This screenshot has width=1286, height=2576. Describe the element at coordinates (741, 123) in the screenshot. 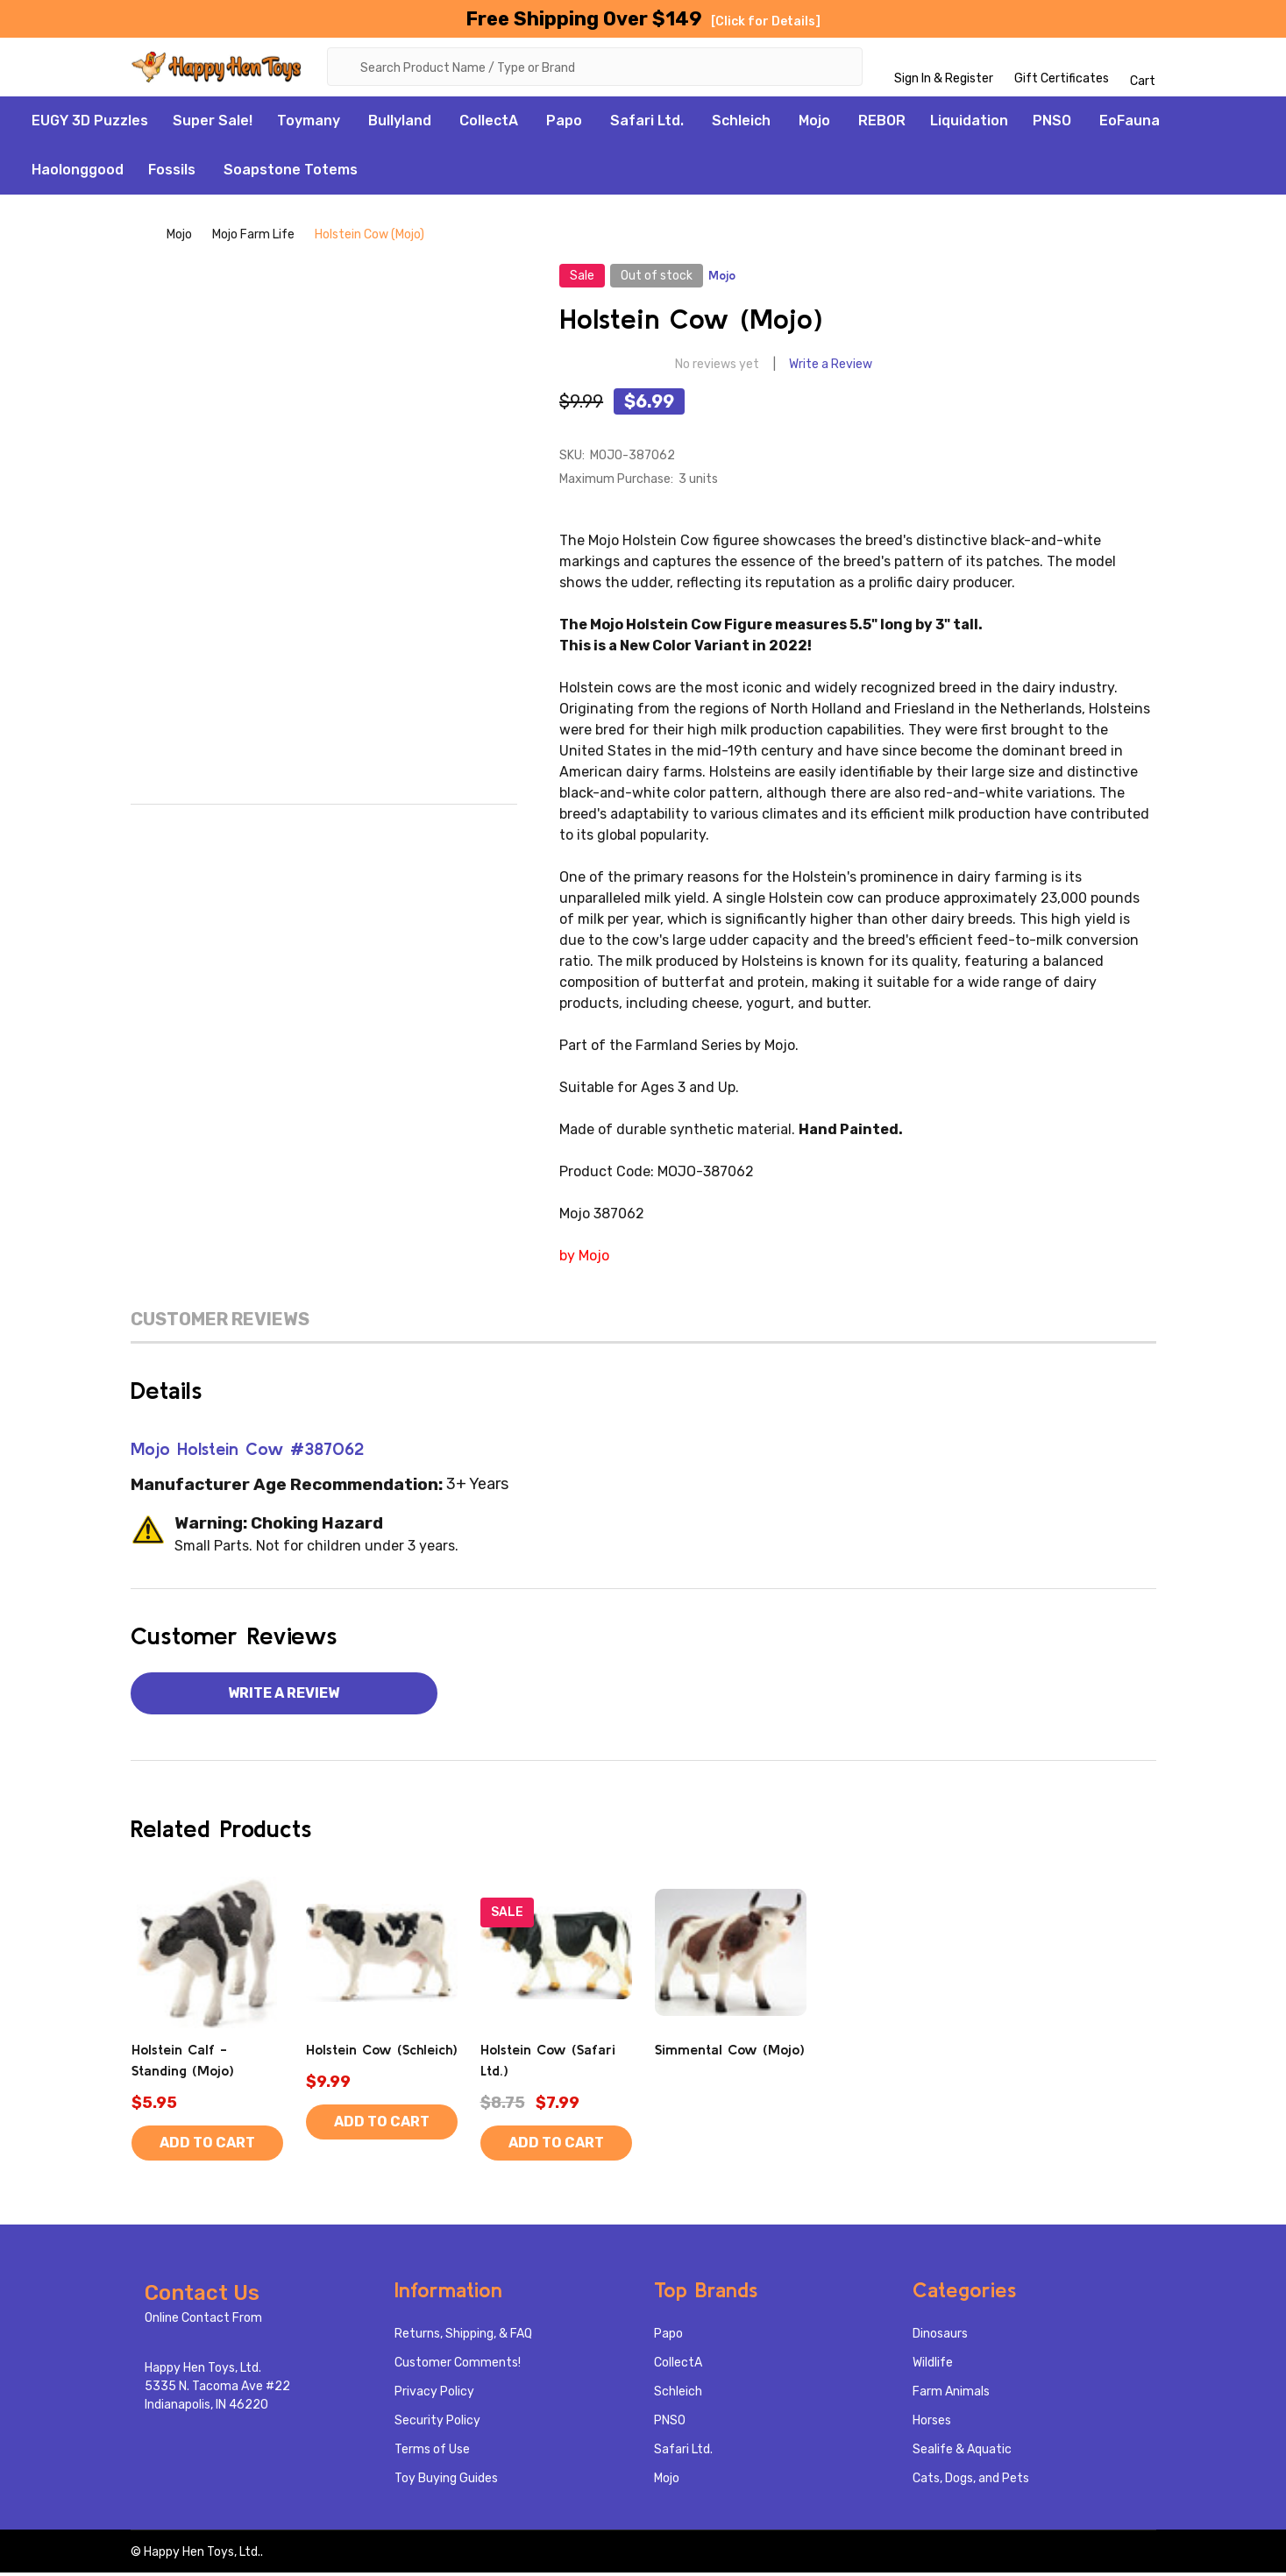

I see `Schleich` at that location.